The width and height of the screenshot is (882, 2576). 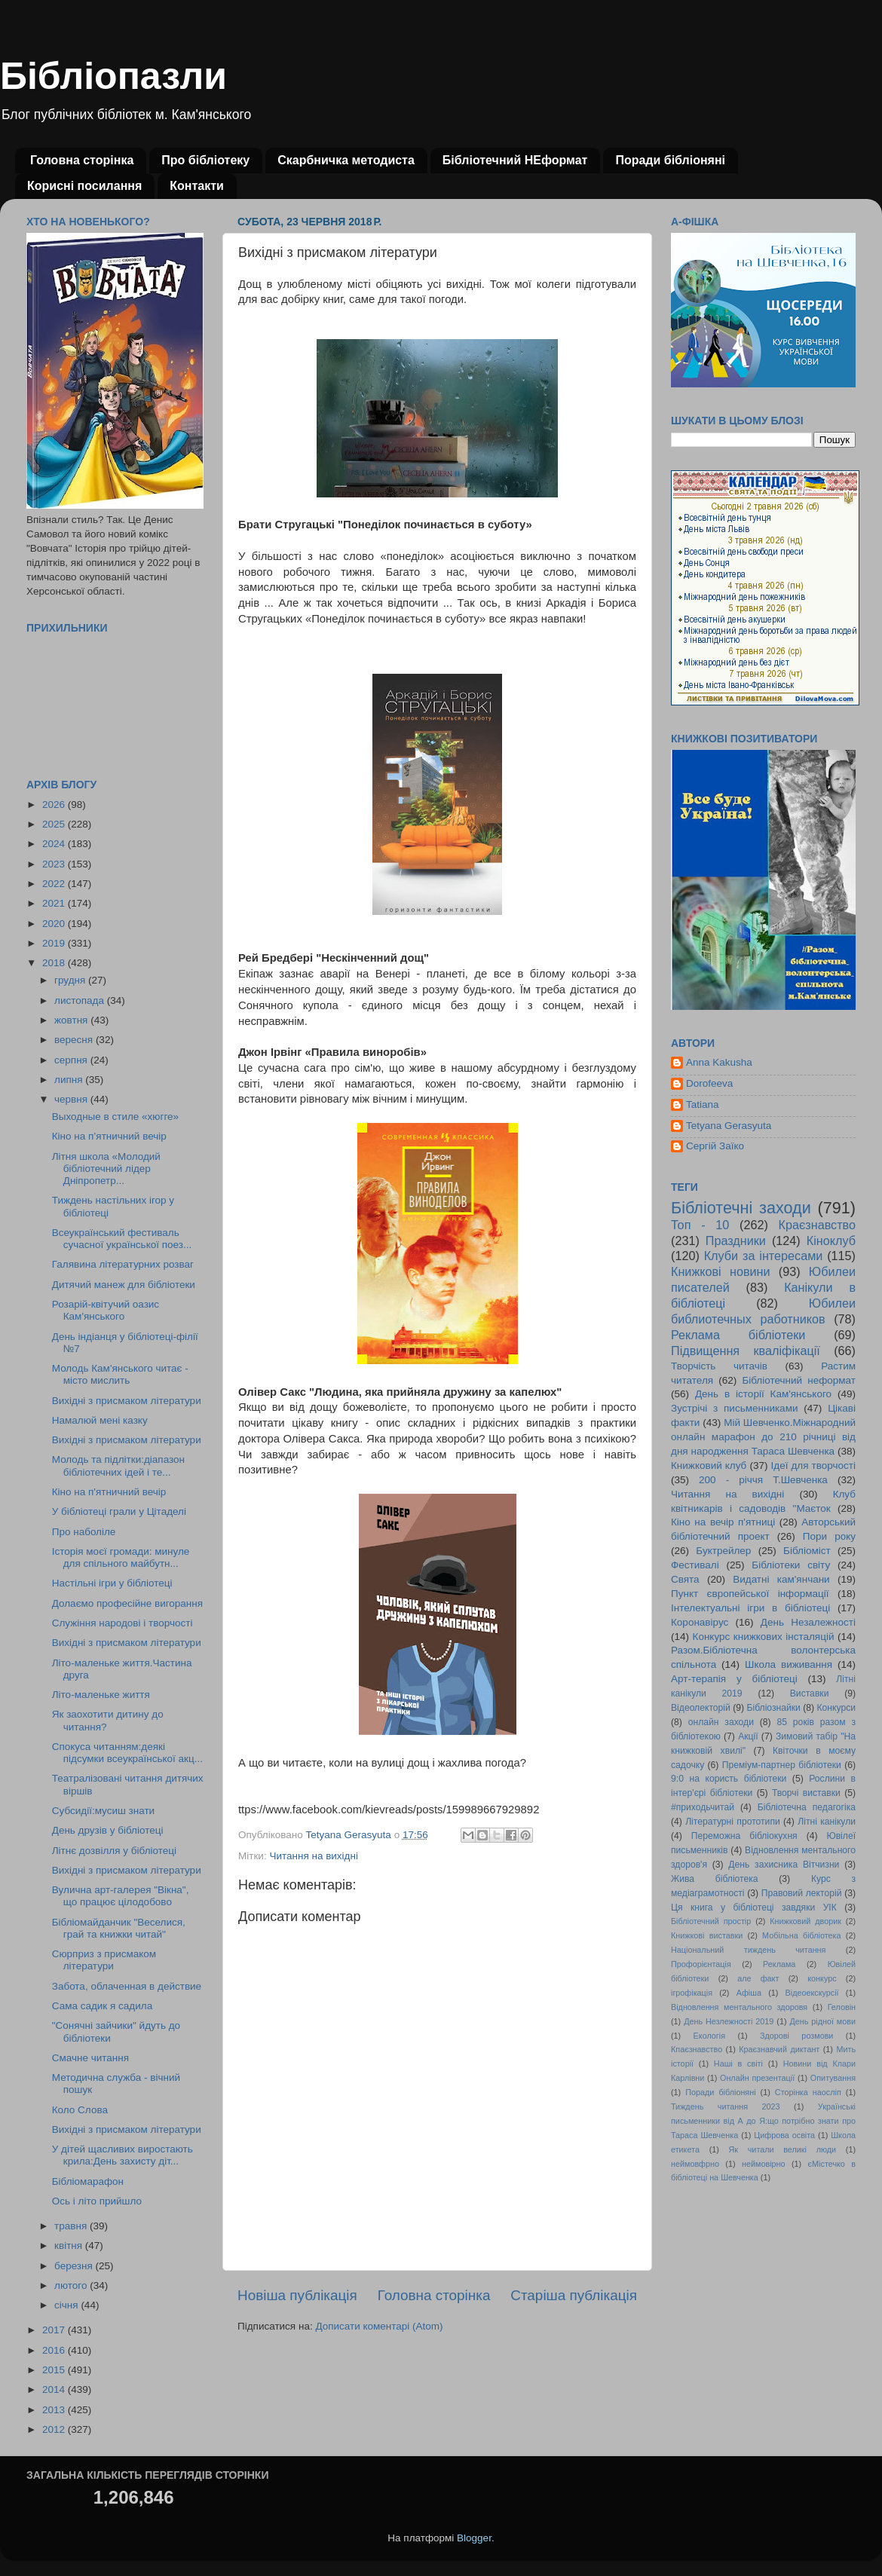 What do you see at coordinates (799, 1380) in the screenshot?
I see `Бібліотечний неформат` at bounding box center [799, 1380].